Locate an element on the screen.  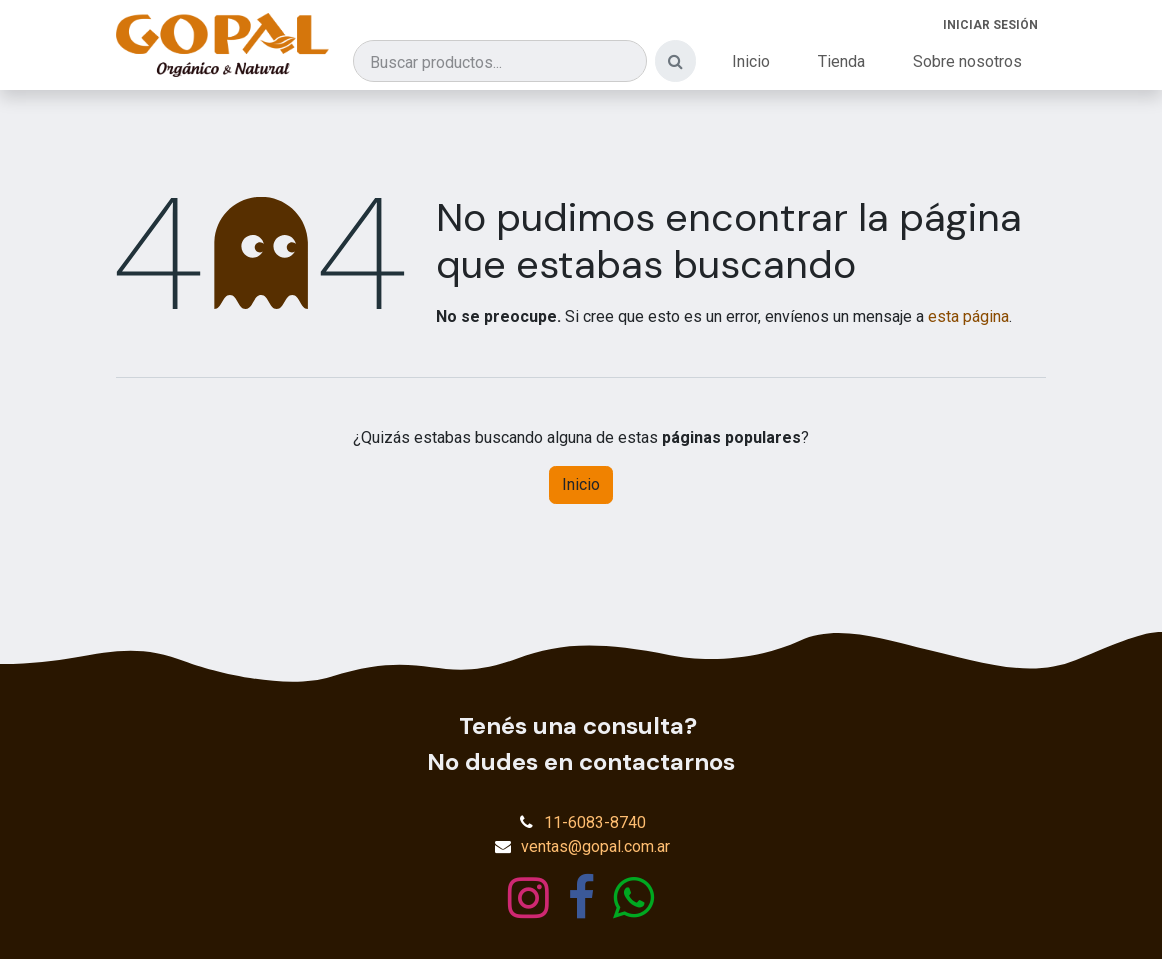
[Buscar productos] is located at coordinates (500, 61).